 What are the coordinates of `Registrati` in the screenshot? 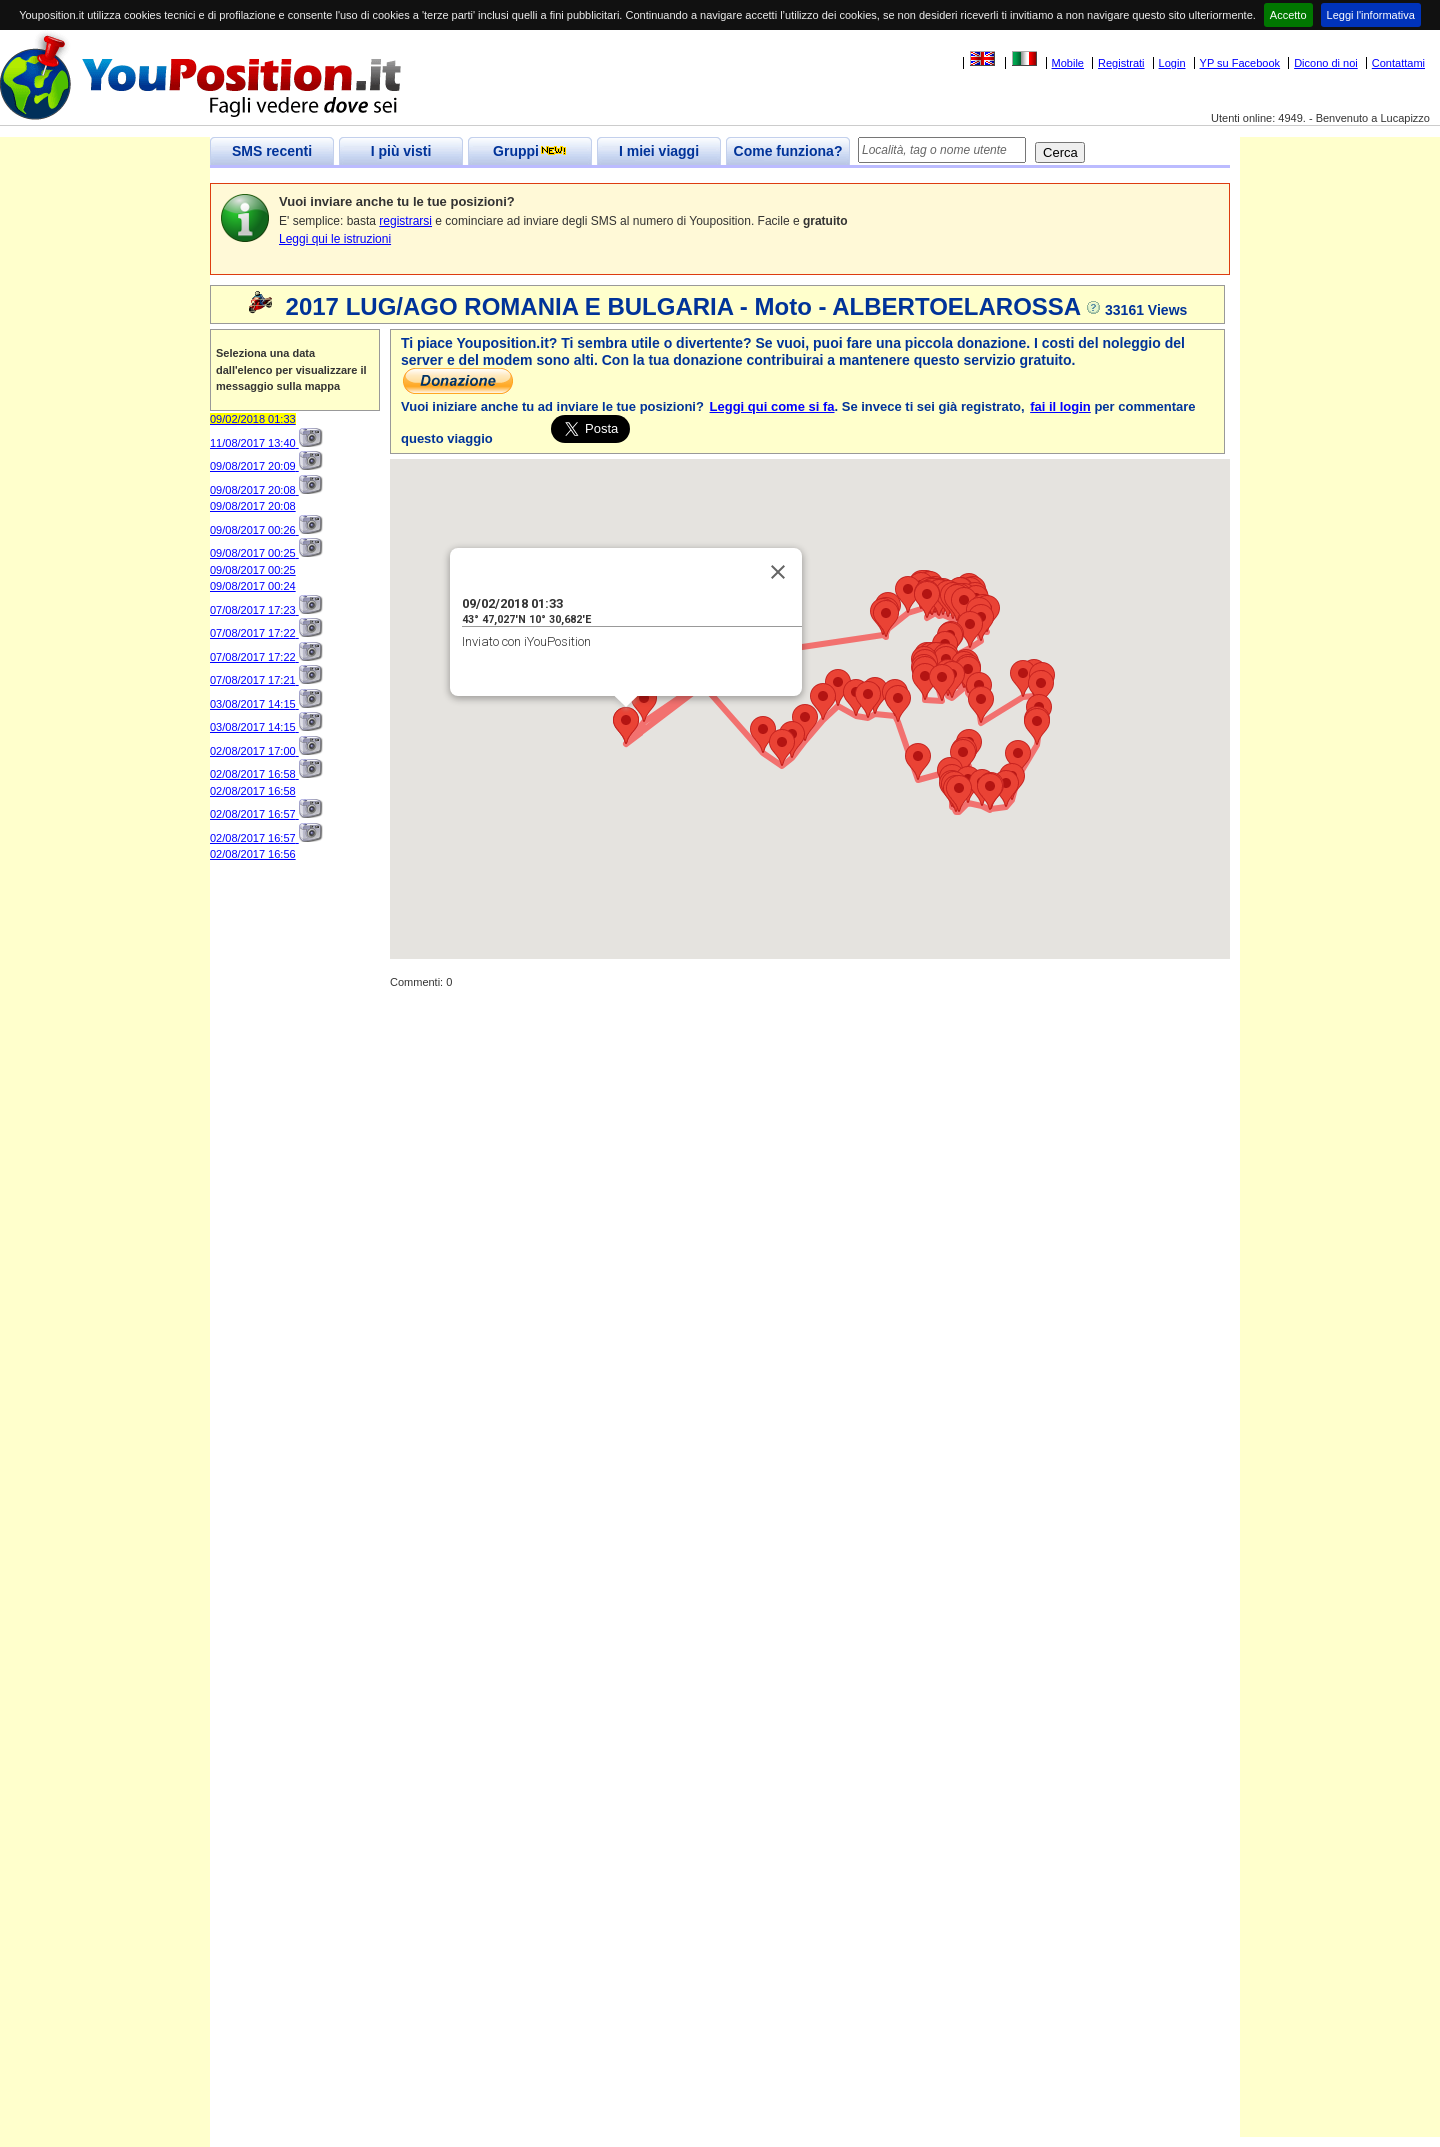 It's located at (1121, 63).